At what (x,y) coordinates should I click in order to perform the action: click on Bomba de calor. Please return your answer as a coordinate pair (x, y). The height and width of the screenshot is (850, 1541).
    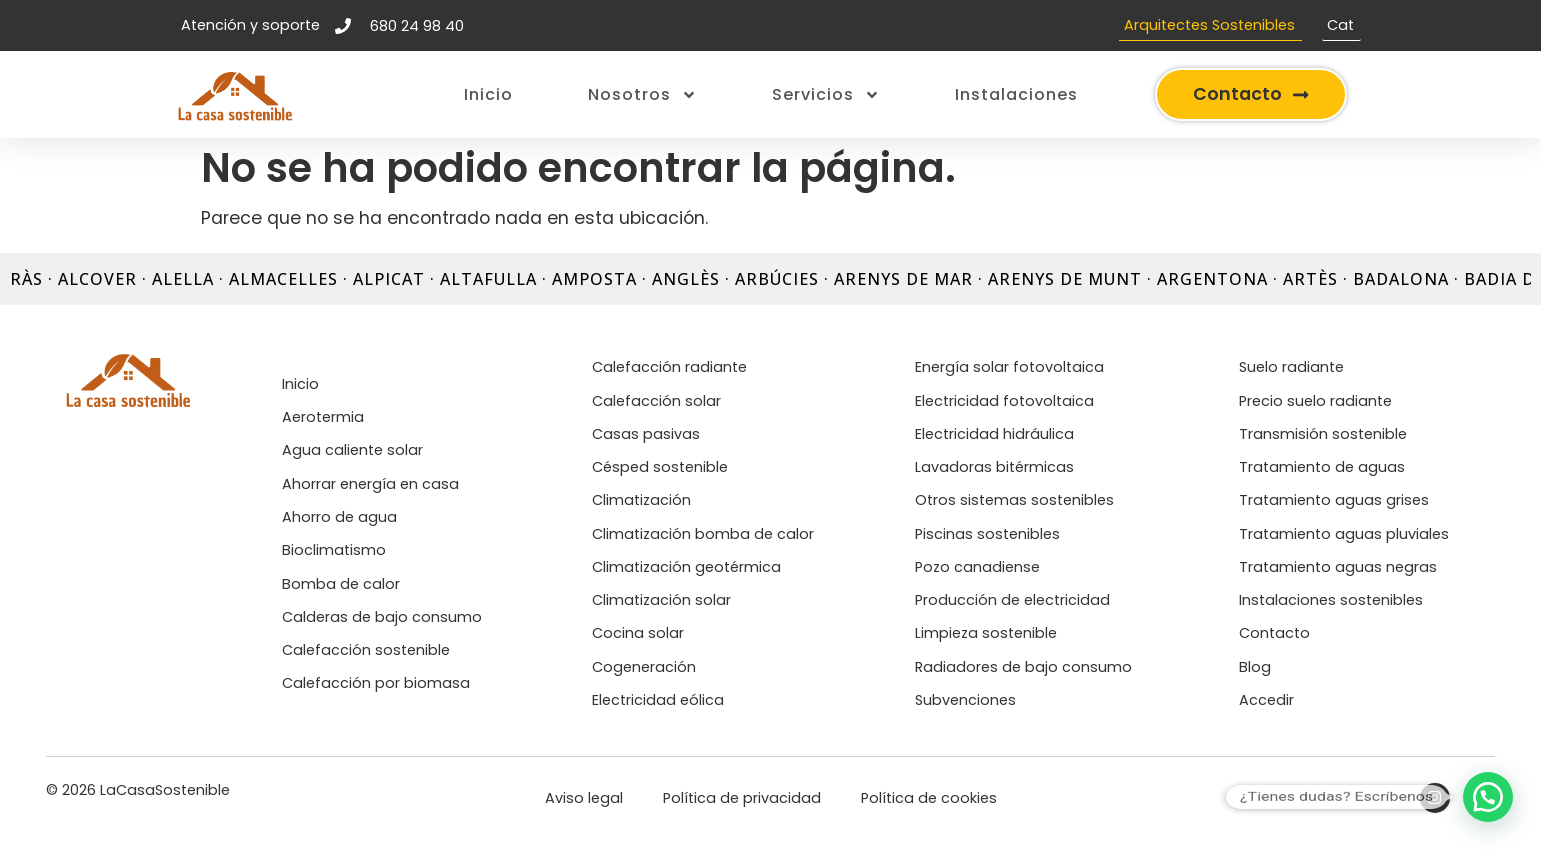
    Looking at the image, I should click on (341, 584).